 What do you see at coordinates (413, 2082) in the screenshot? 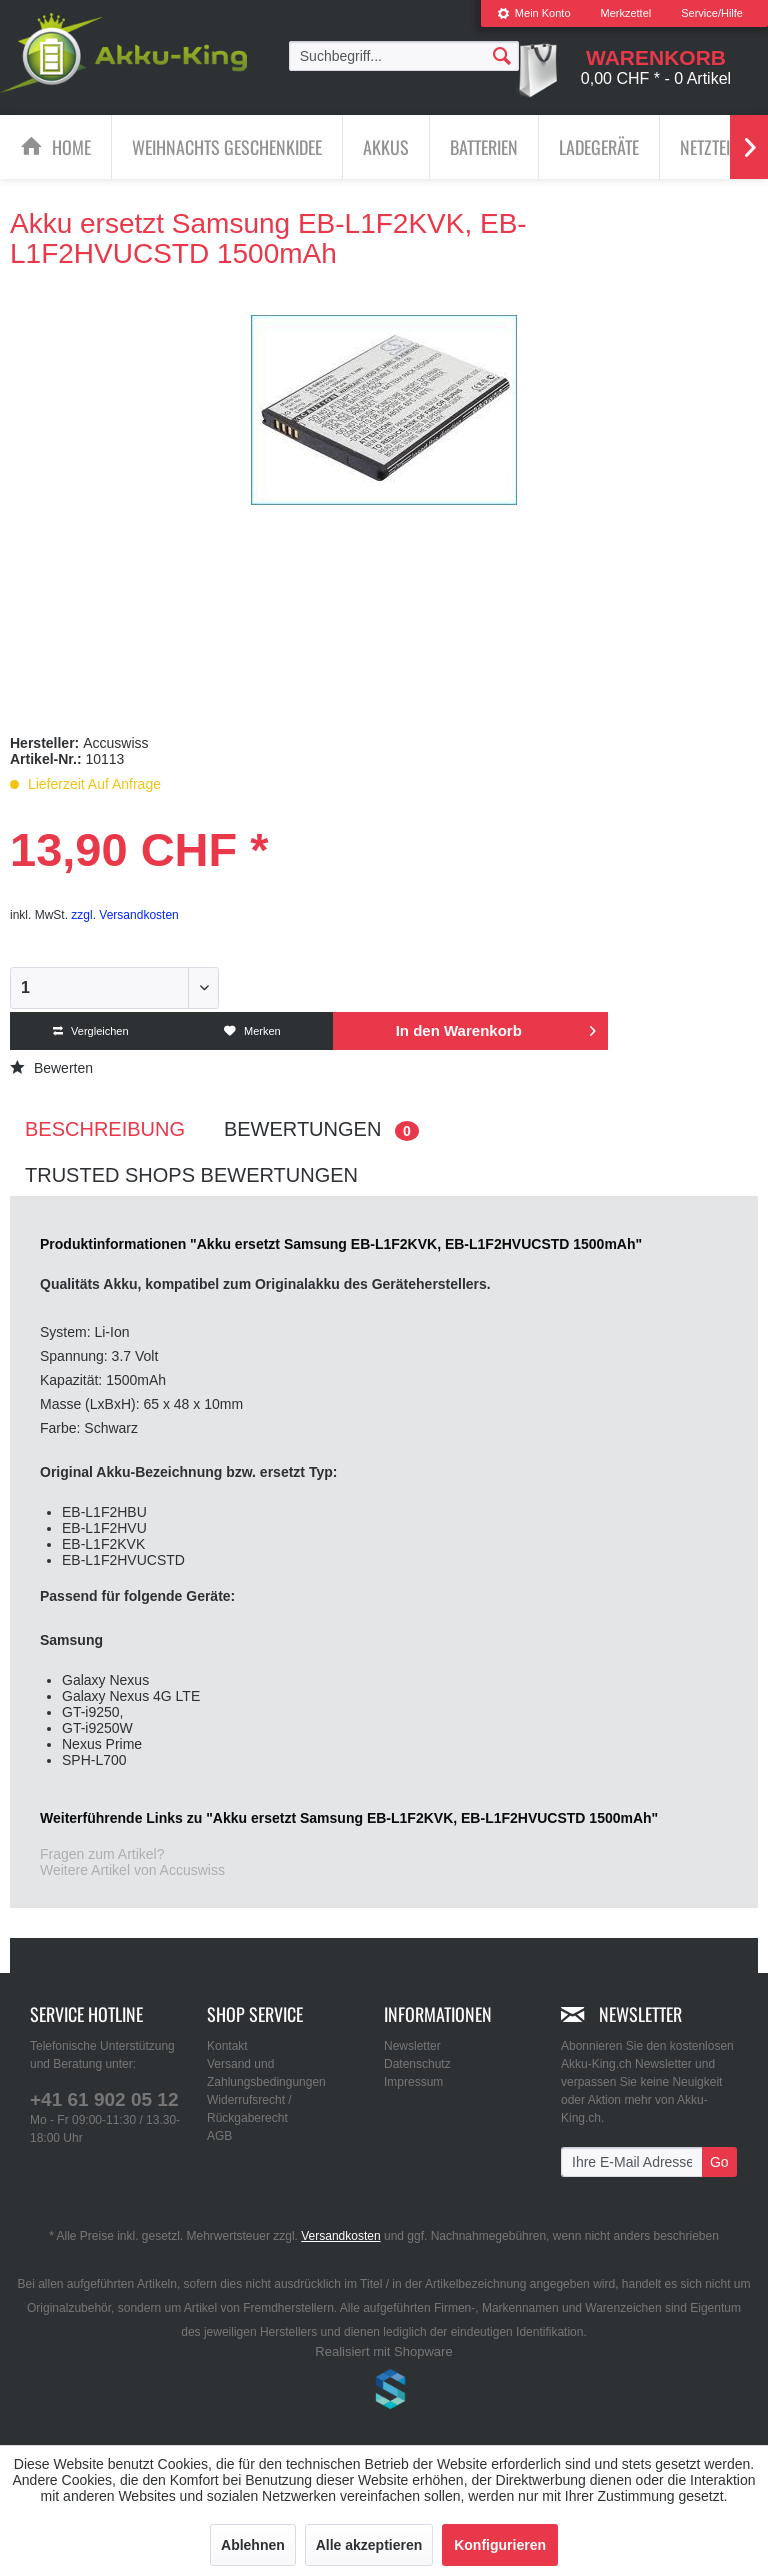
I see `Impressum` at bounding box center [413, 2082].